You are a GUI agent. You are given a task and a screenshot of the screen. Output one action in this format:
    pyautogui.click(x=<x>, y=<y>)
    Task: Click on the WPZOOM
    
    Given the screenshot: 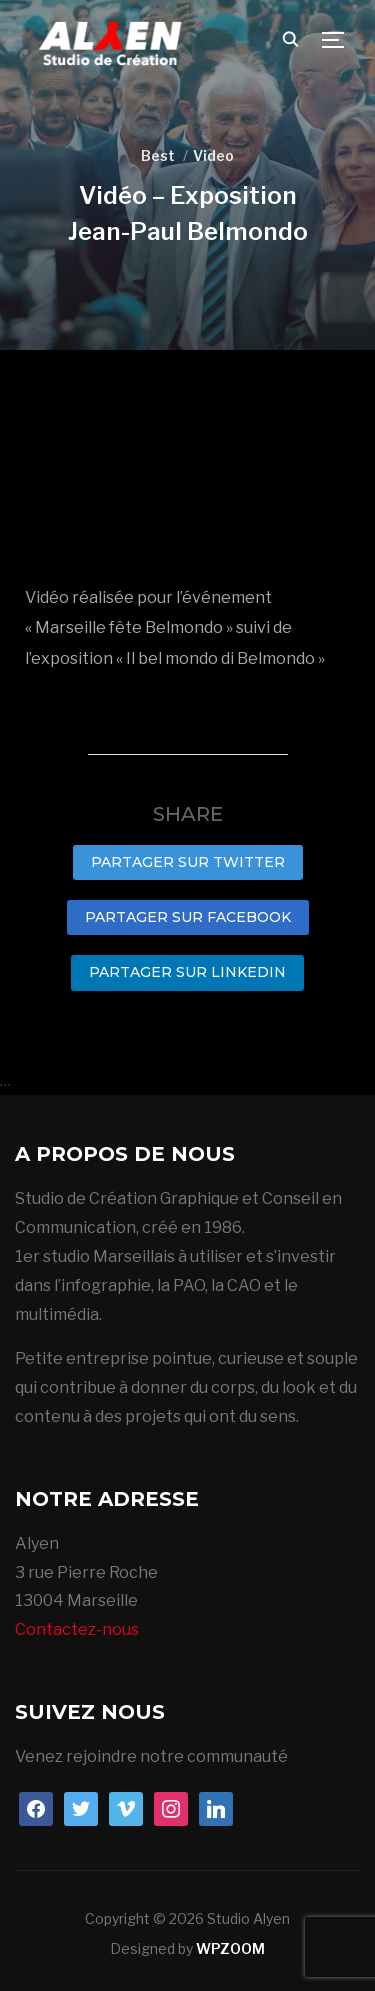 What is the action you would take?
    pyautogui.click(x=230, y=1948)
    